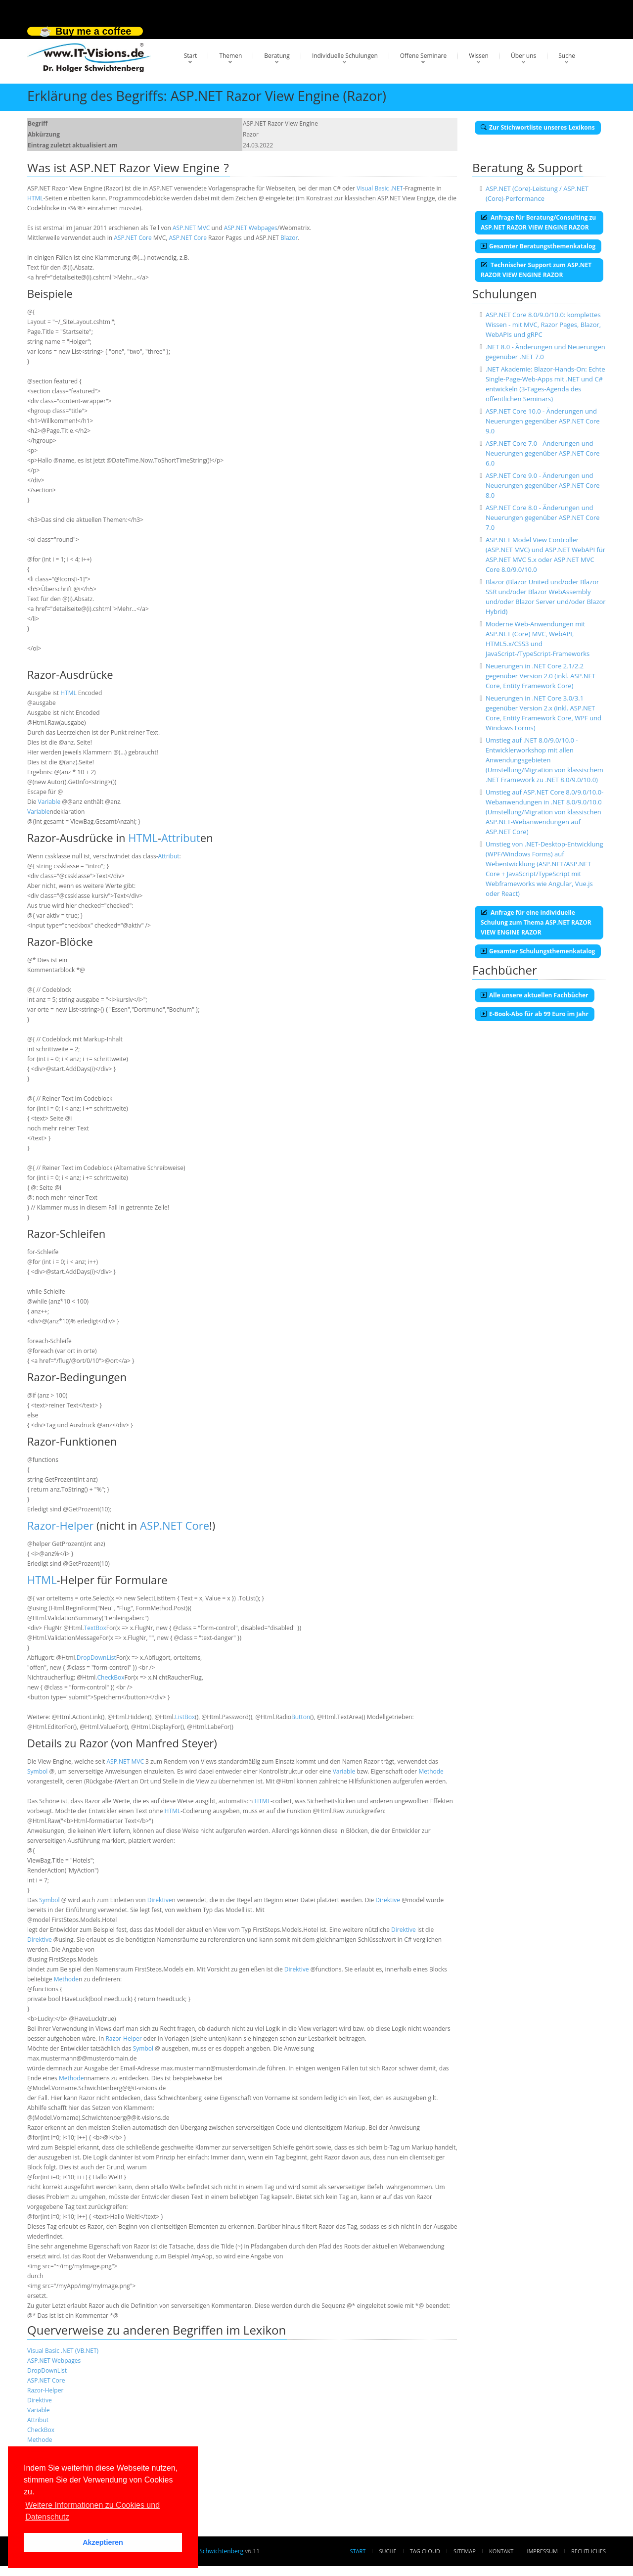 The width and height of the screenshot is (633, 2576). Describe the element at coordinates (538, 951) in the screenshot. I see `Gesamter Schulungsthemenkatalog` at that location.